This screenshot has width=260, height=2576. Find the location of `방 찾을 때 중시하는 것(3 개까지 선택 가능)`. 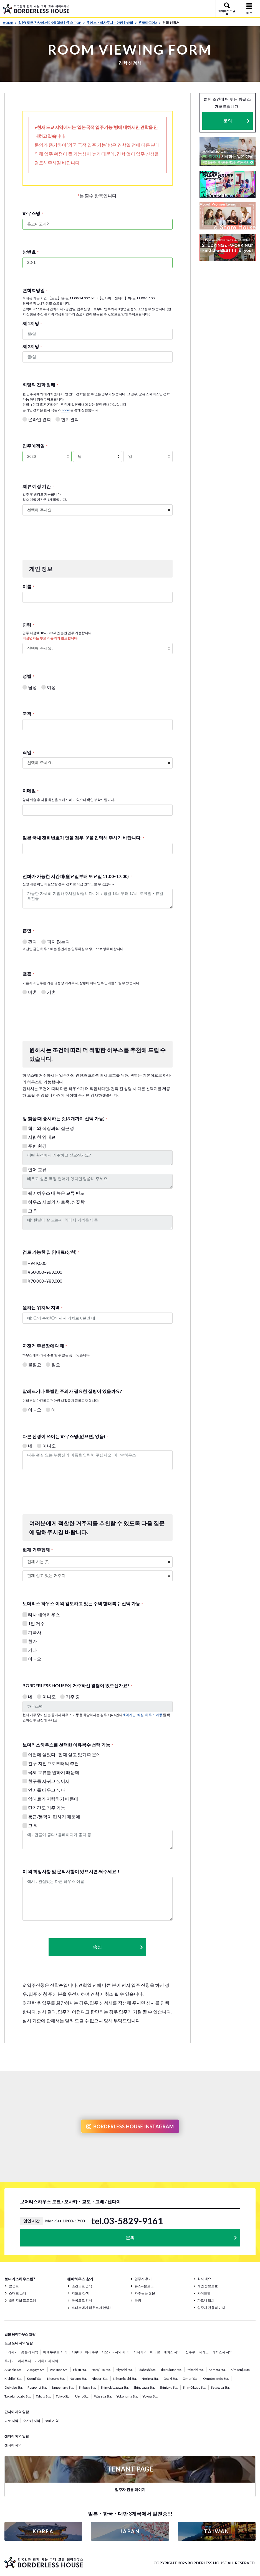

방 찾을 때 중시하는 것(3 개까지 선택 가능) is located at coordinates (64, 1118).